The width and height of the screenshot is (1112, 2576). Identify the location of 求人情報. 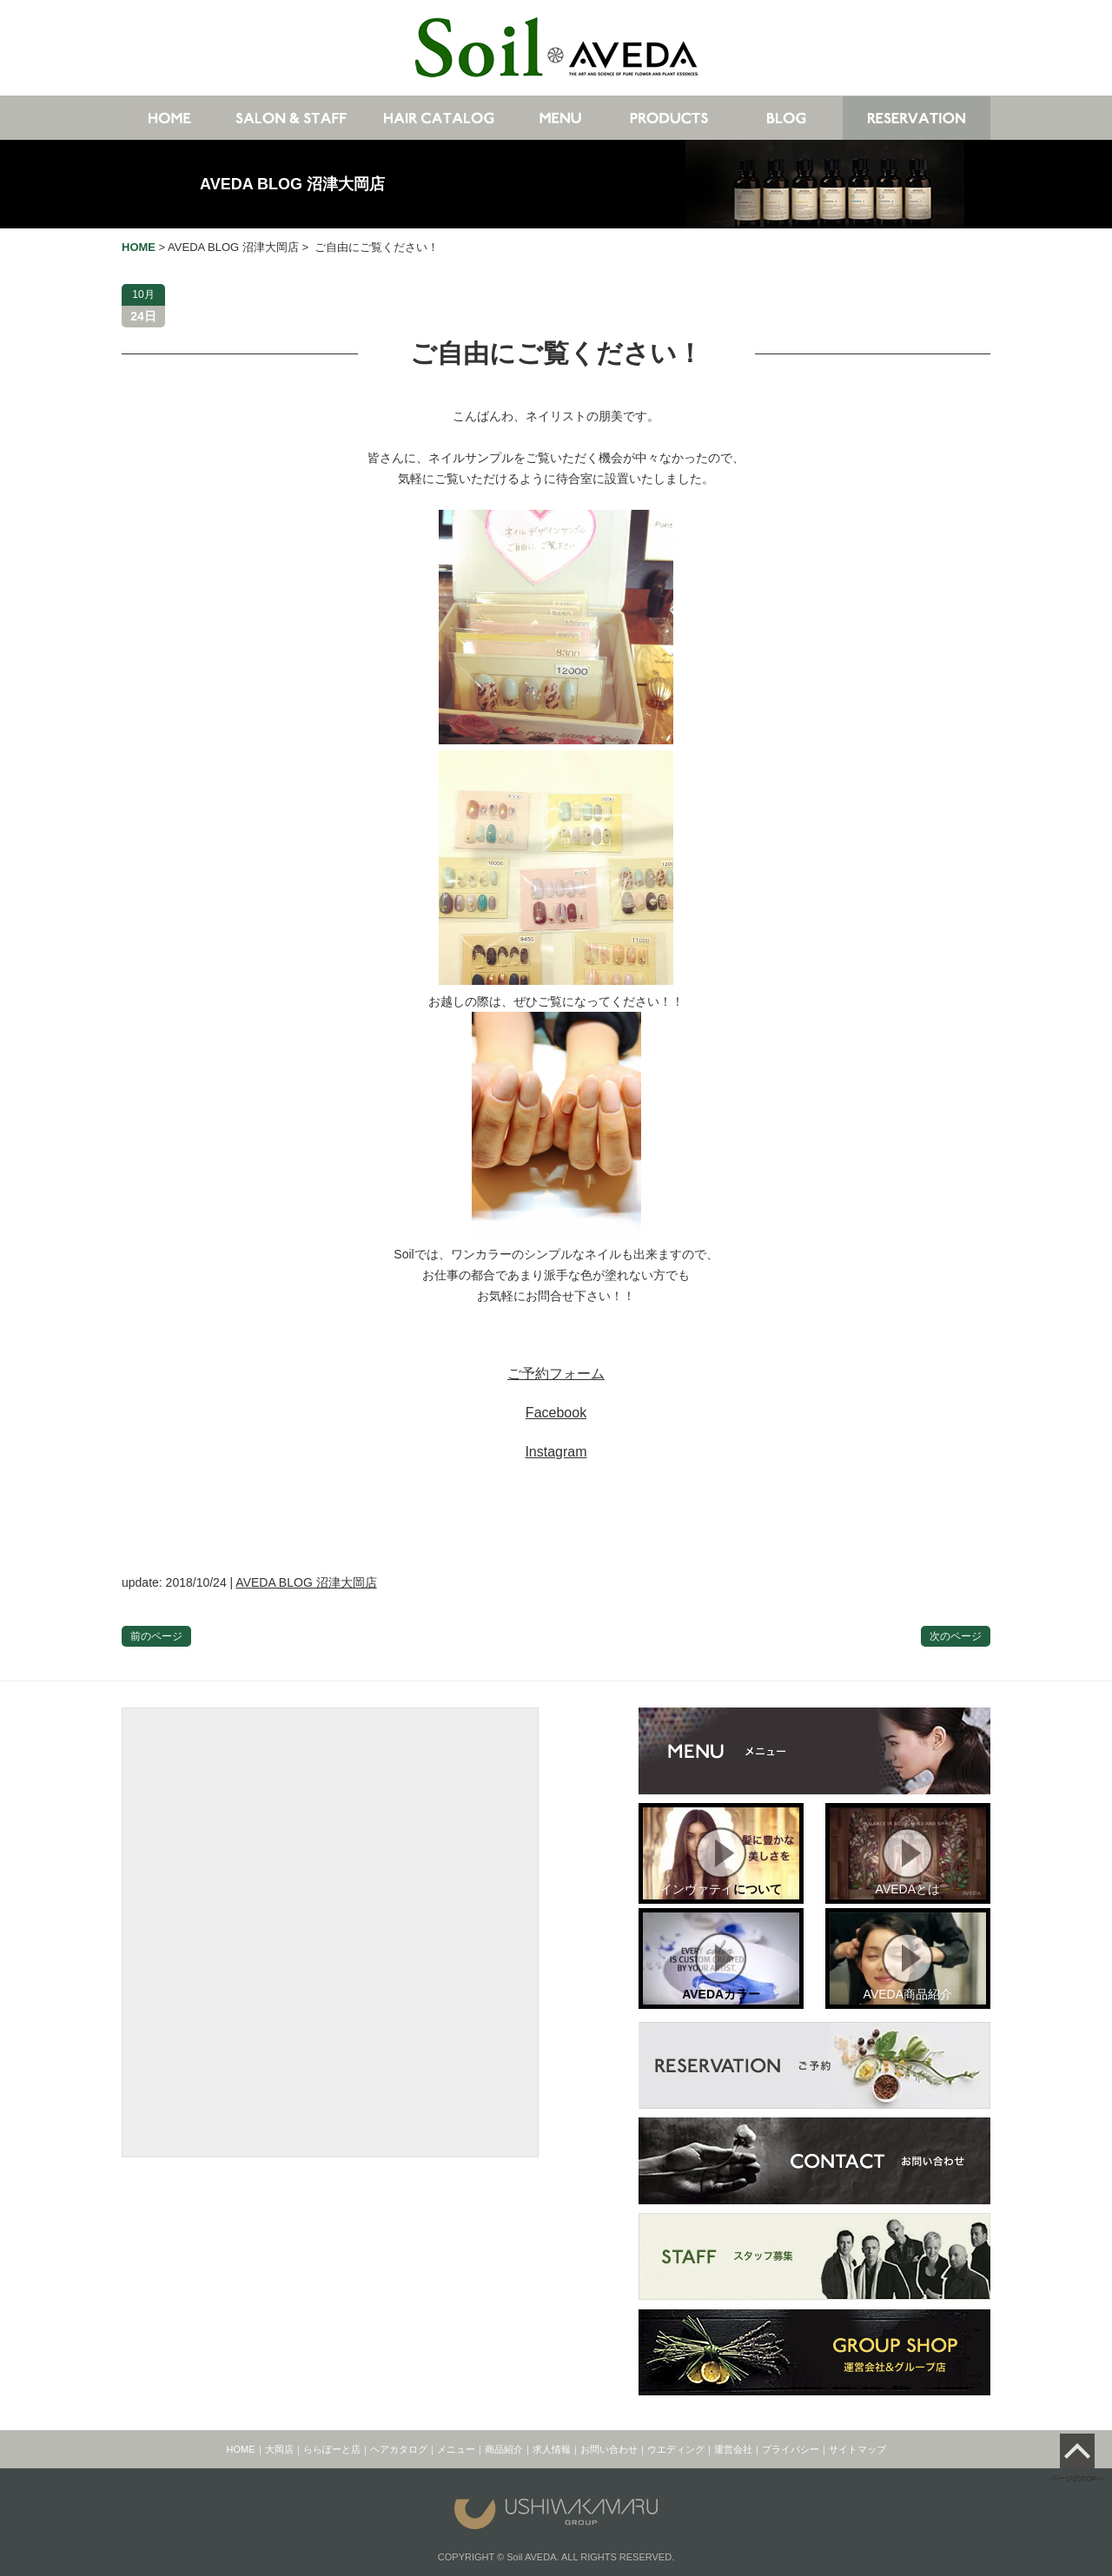
(552, 2449).